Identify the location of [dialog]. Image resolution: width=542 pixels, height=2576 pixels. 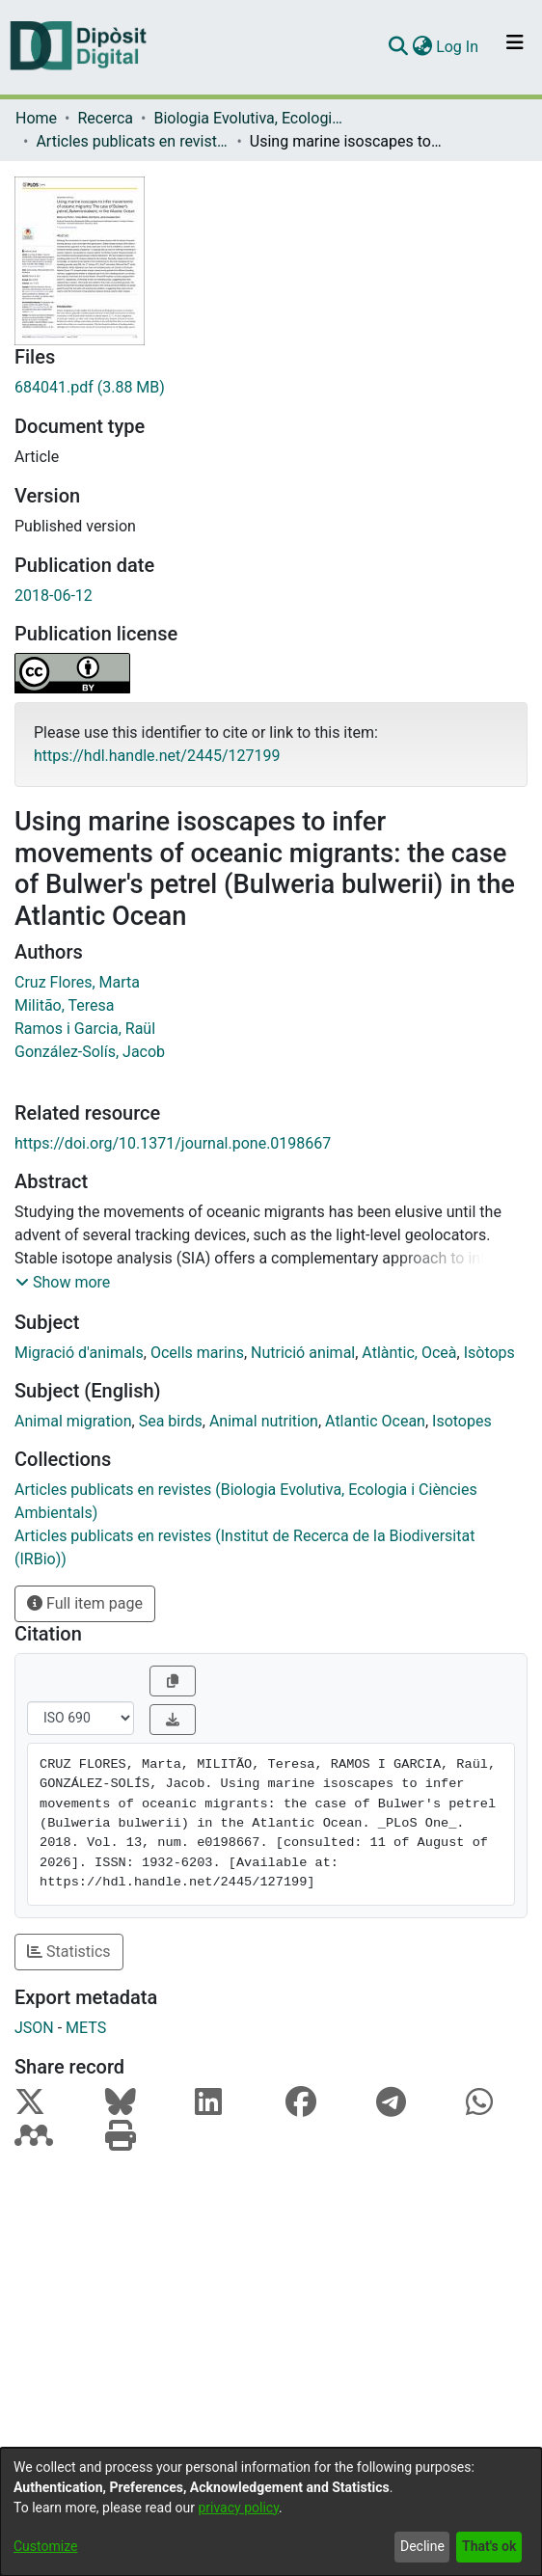
(271, 2512).